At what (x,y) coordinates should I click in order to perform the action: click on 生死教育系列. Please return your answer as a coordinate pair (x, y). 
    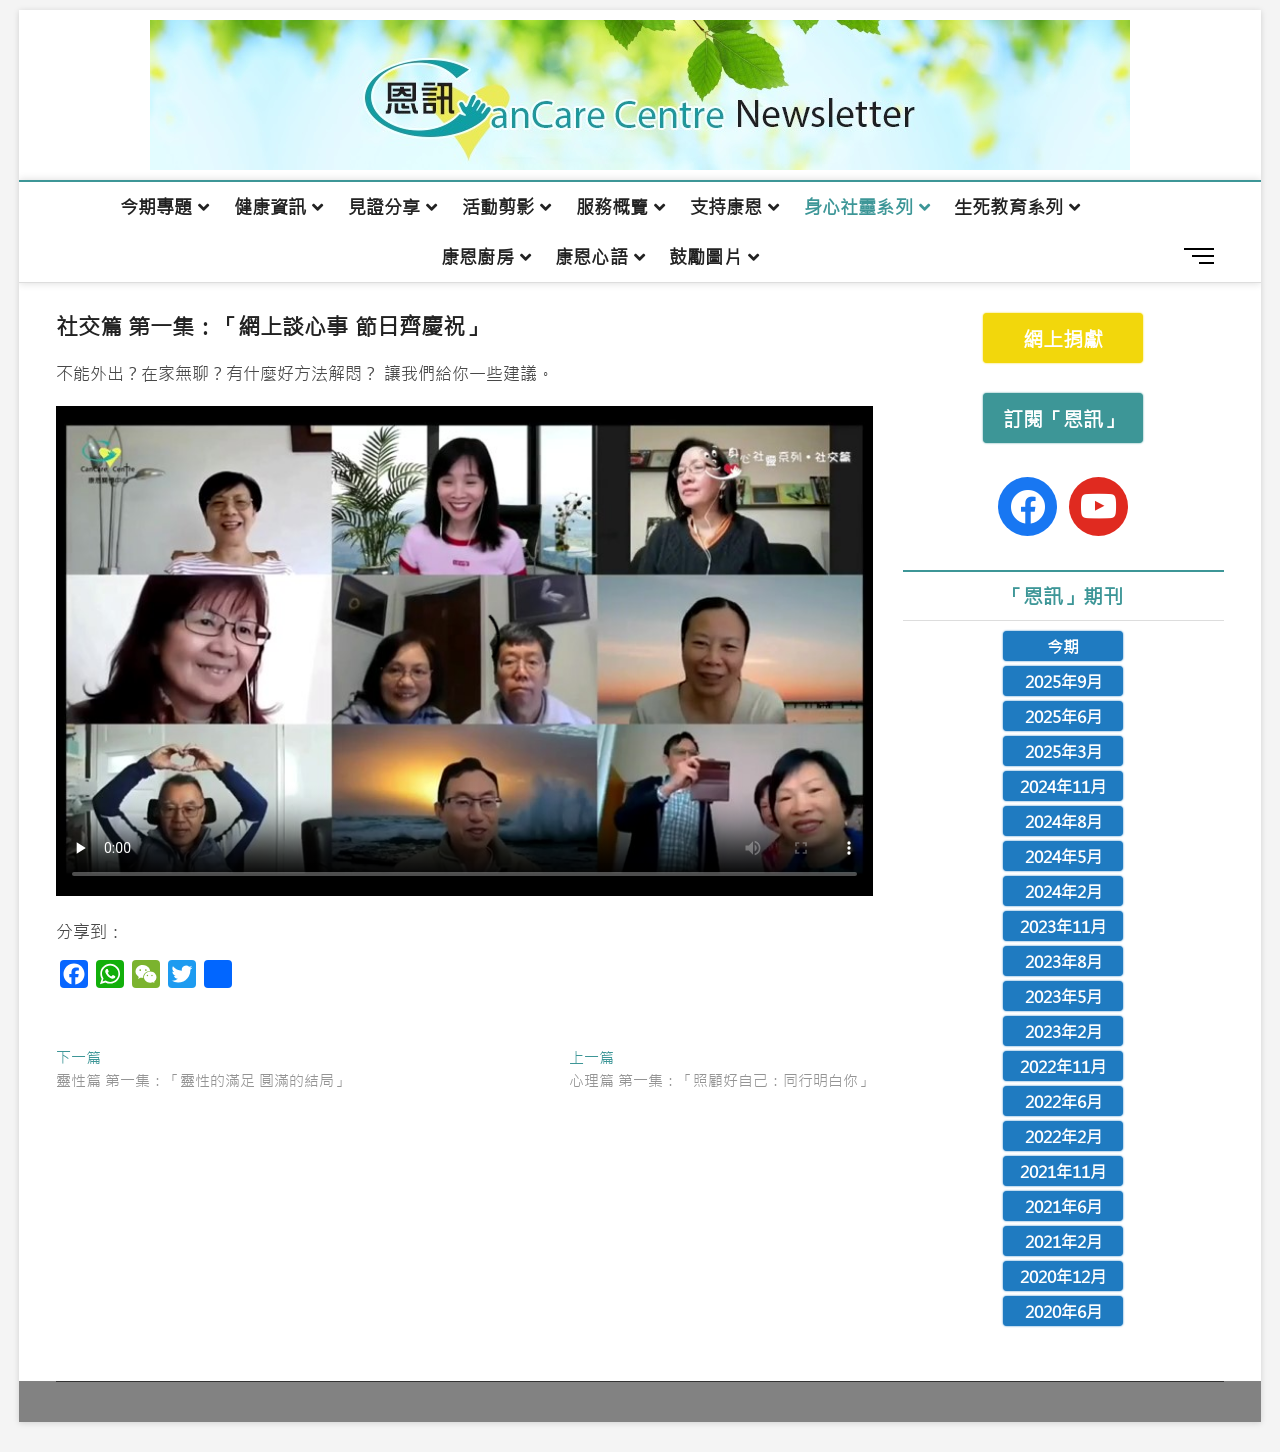
    Looking at the image, I should click on (1008, 207).